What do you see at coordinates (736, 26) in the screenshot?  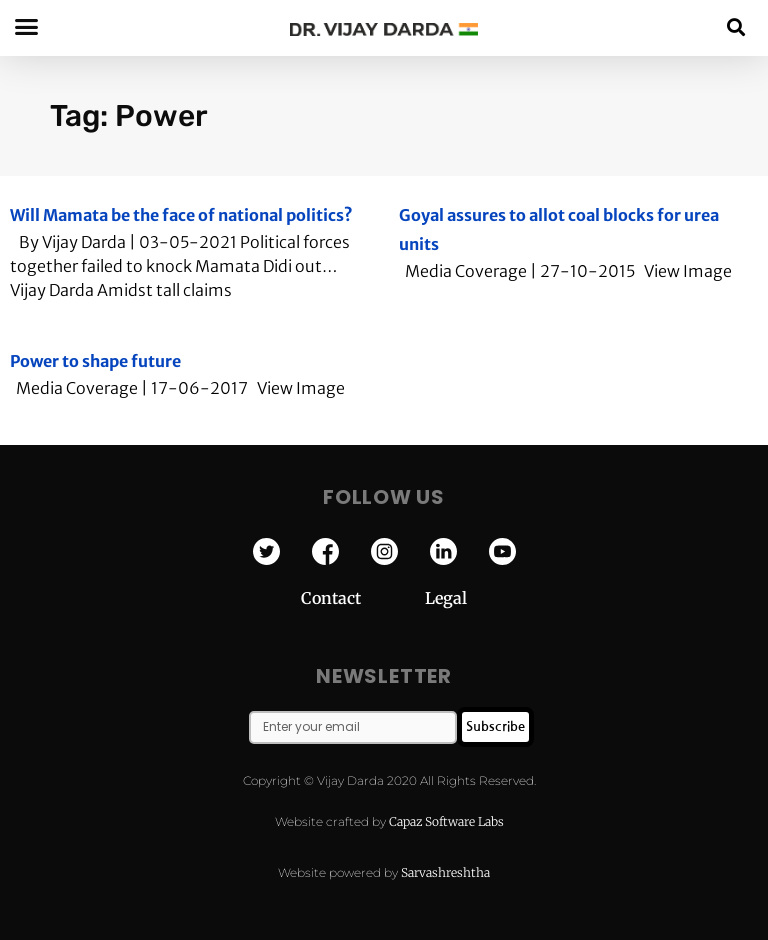 I see `[button]` at bounding box center [736, 26].